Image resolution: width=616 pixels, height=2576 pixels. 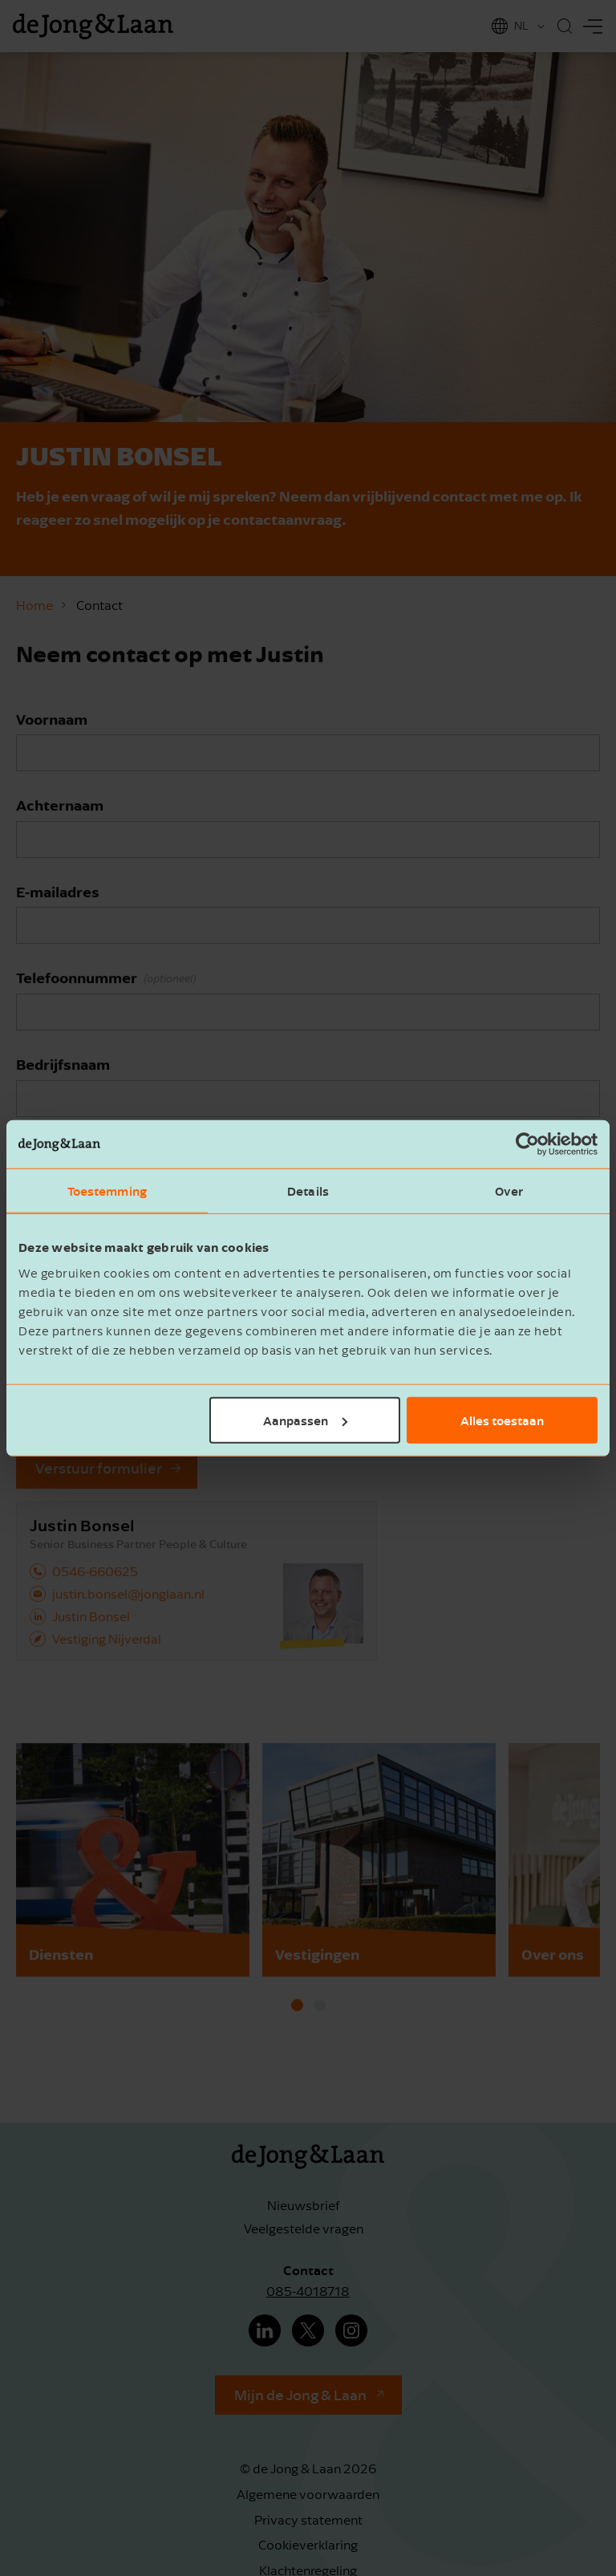 What do you see at coordinates (509, 1191) in the screenshot?
I see `Over [tab]` at bounding box center [509, 1191].